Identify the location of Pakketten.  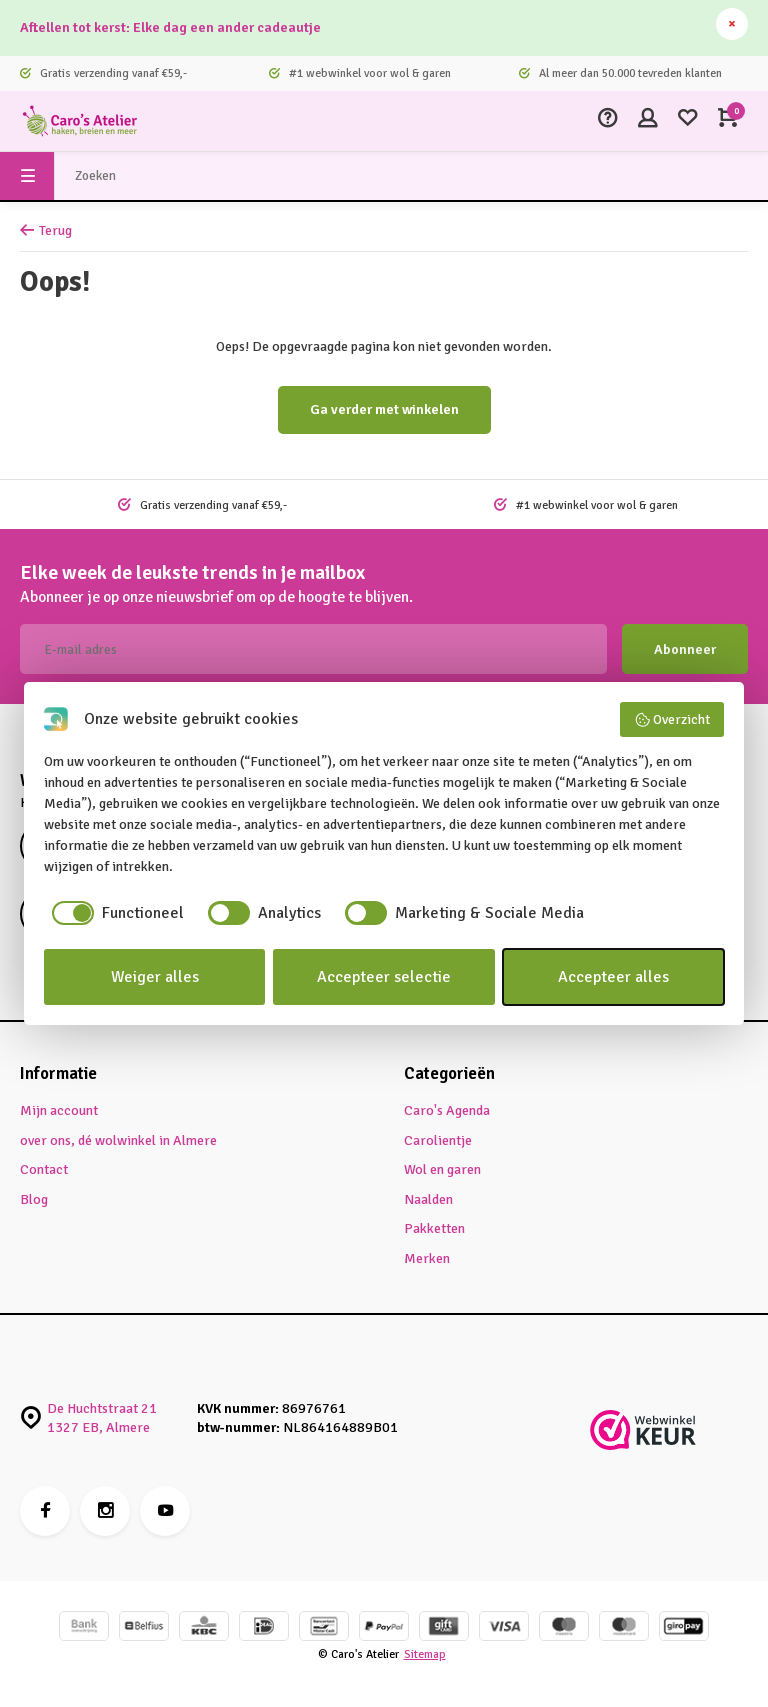
(434, 1228).